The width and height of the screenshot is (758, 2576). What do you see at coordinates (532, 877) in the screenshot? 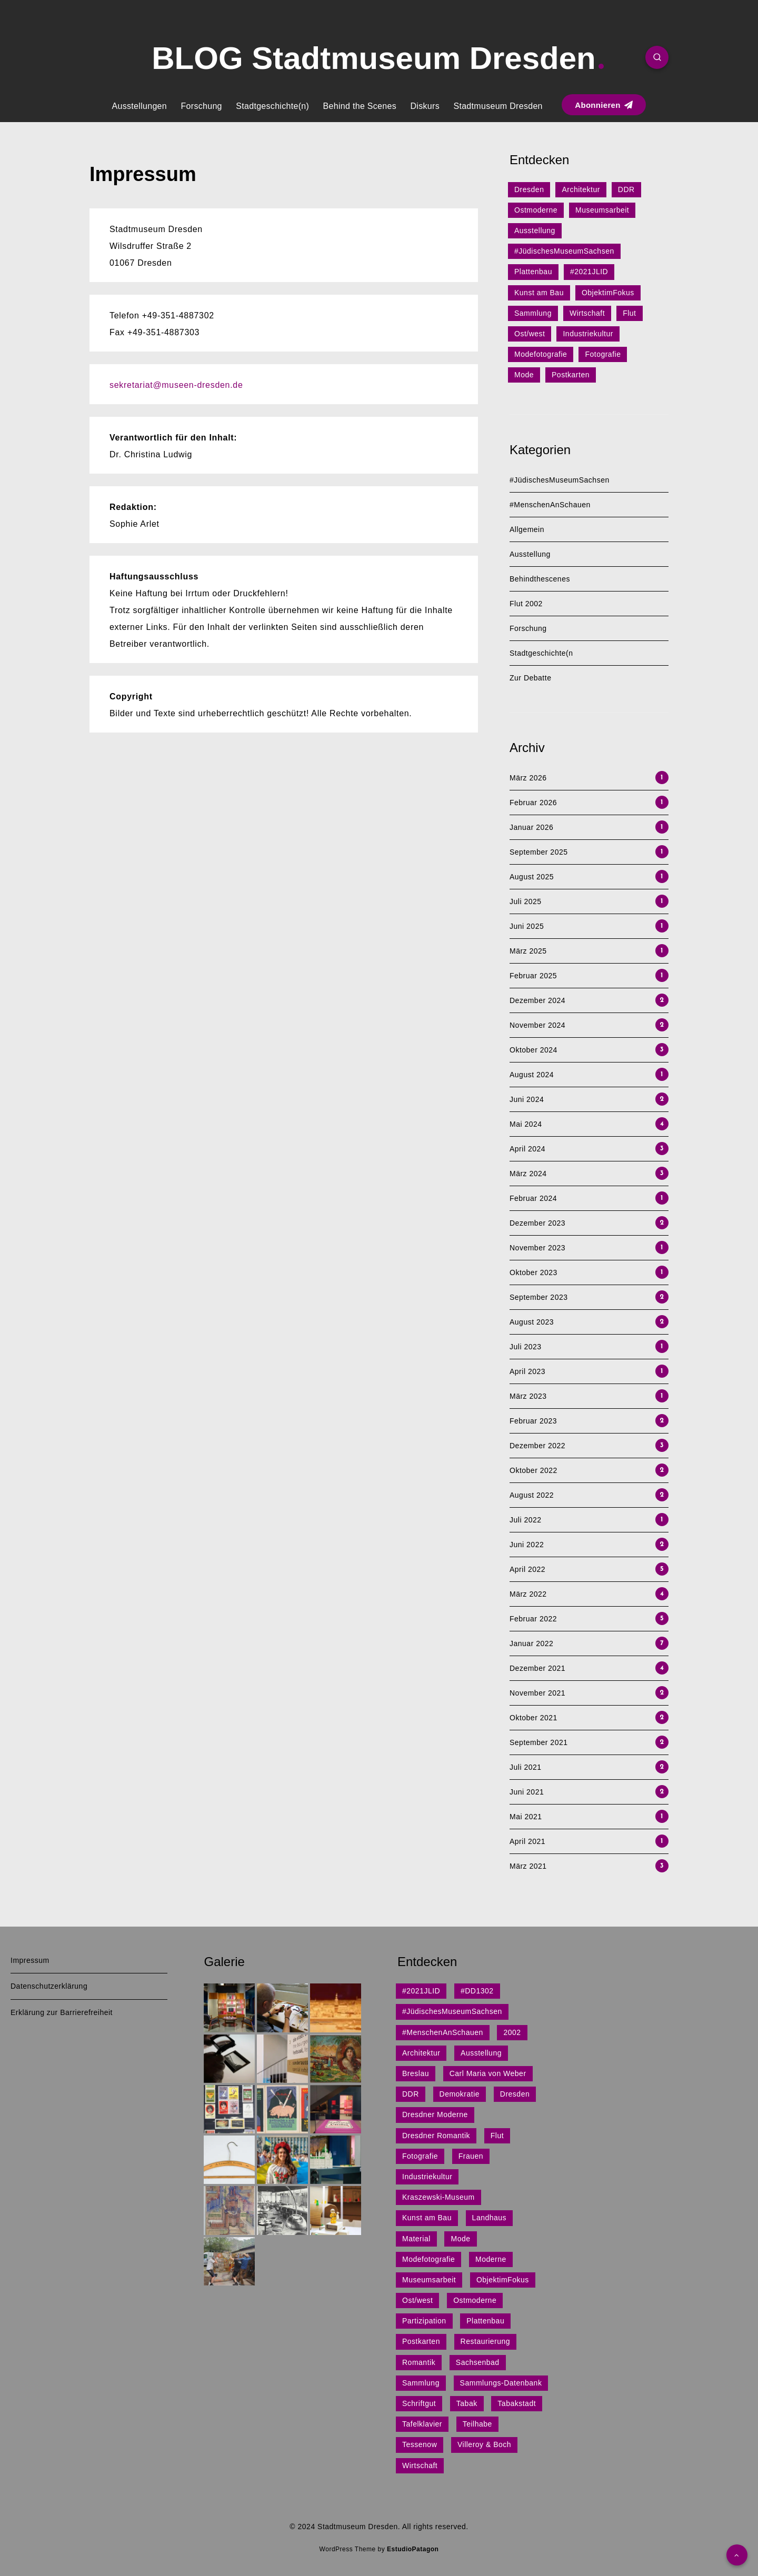
I see `August 2025` at bounding box center [532, 877].